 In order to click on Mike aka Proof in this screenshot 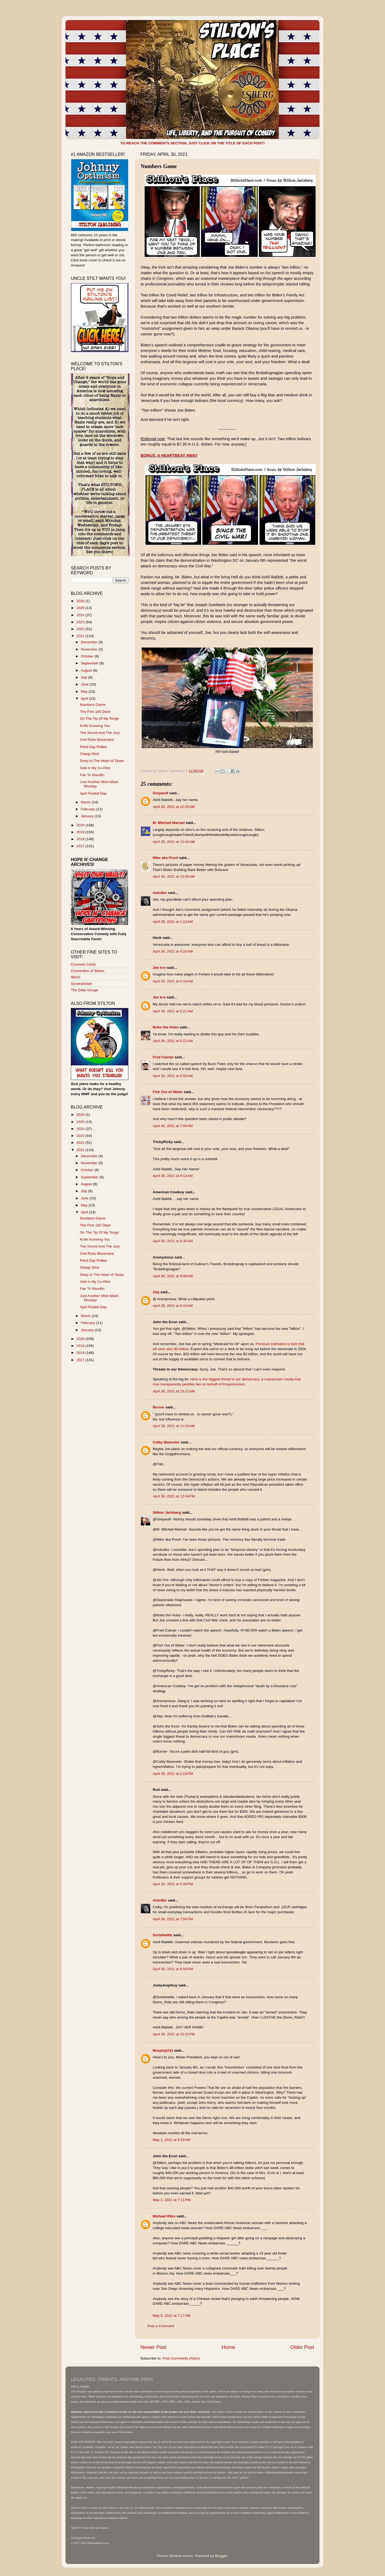, I will do `click(165, 858)`.